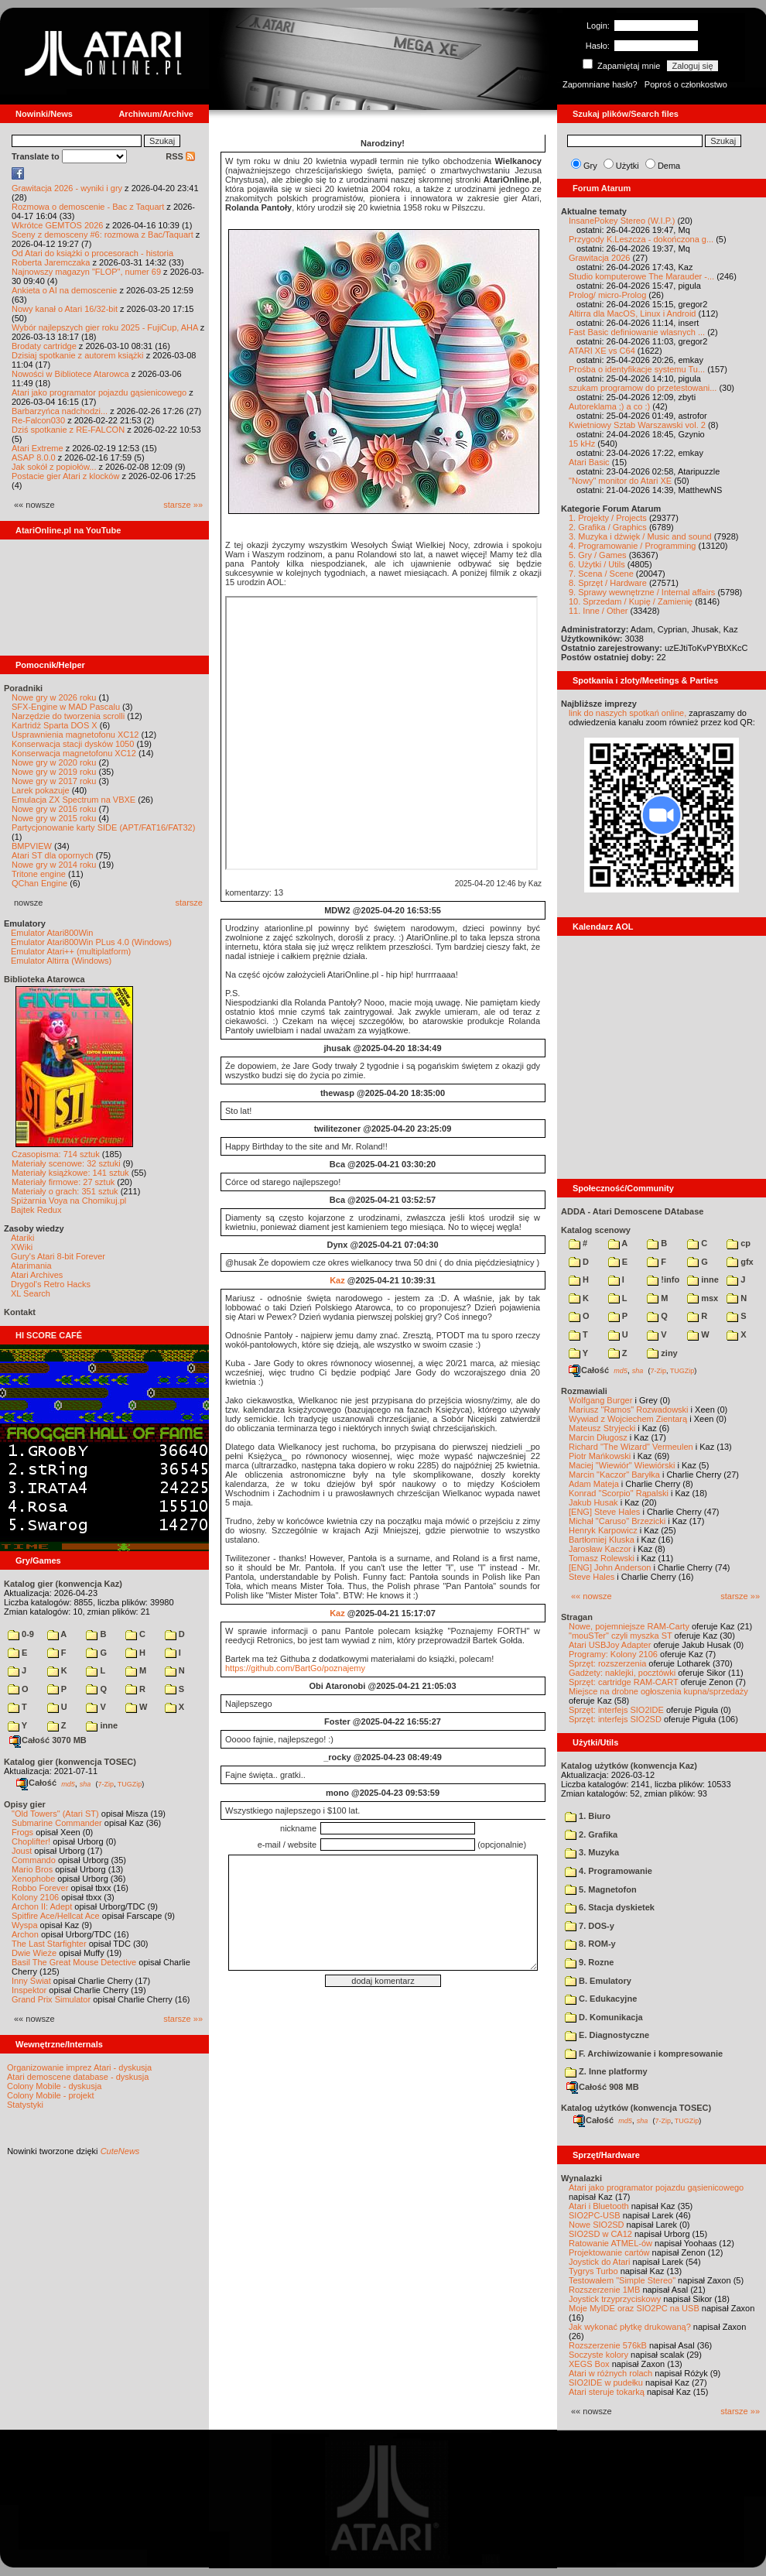  Describe the element at coordinates (589, 2364) in the screenshot. I see `XEGS Box` at that location.